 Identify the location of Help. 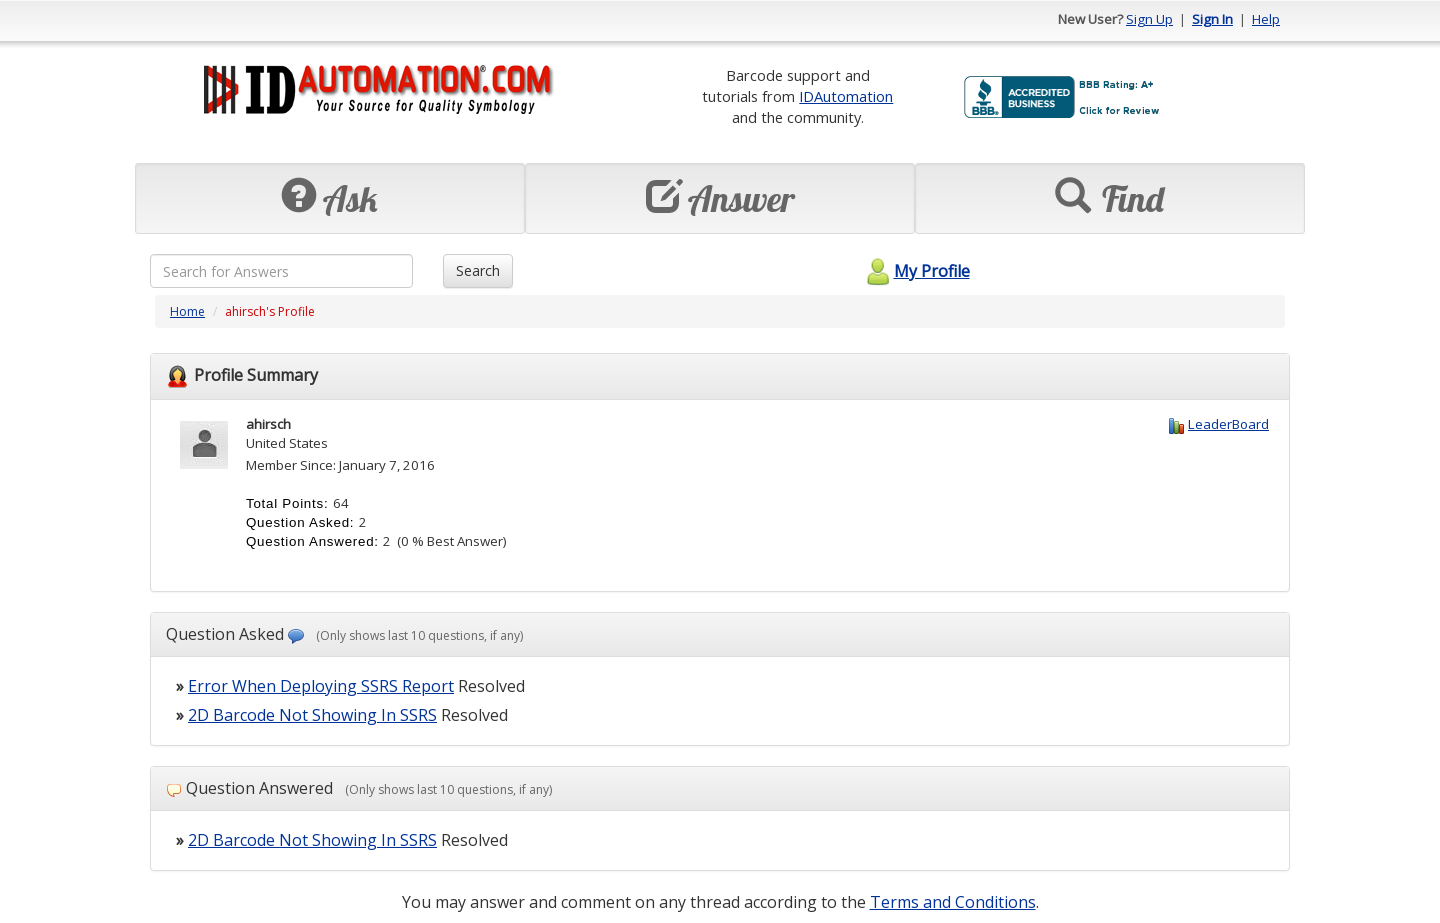
(1266, 19).